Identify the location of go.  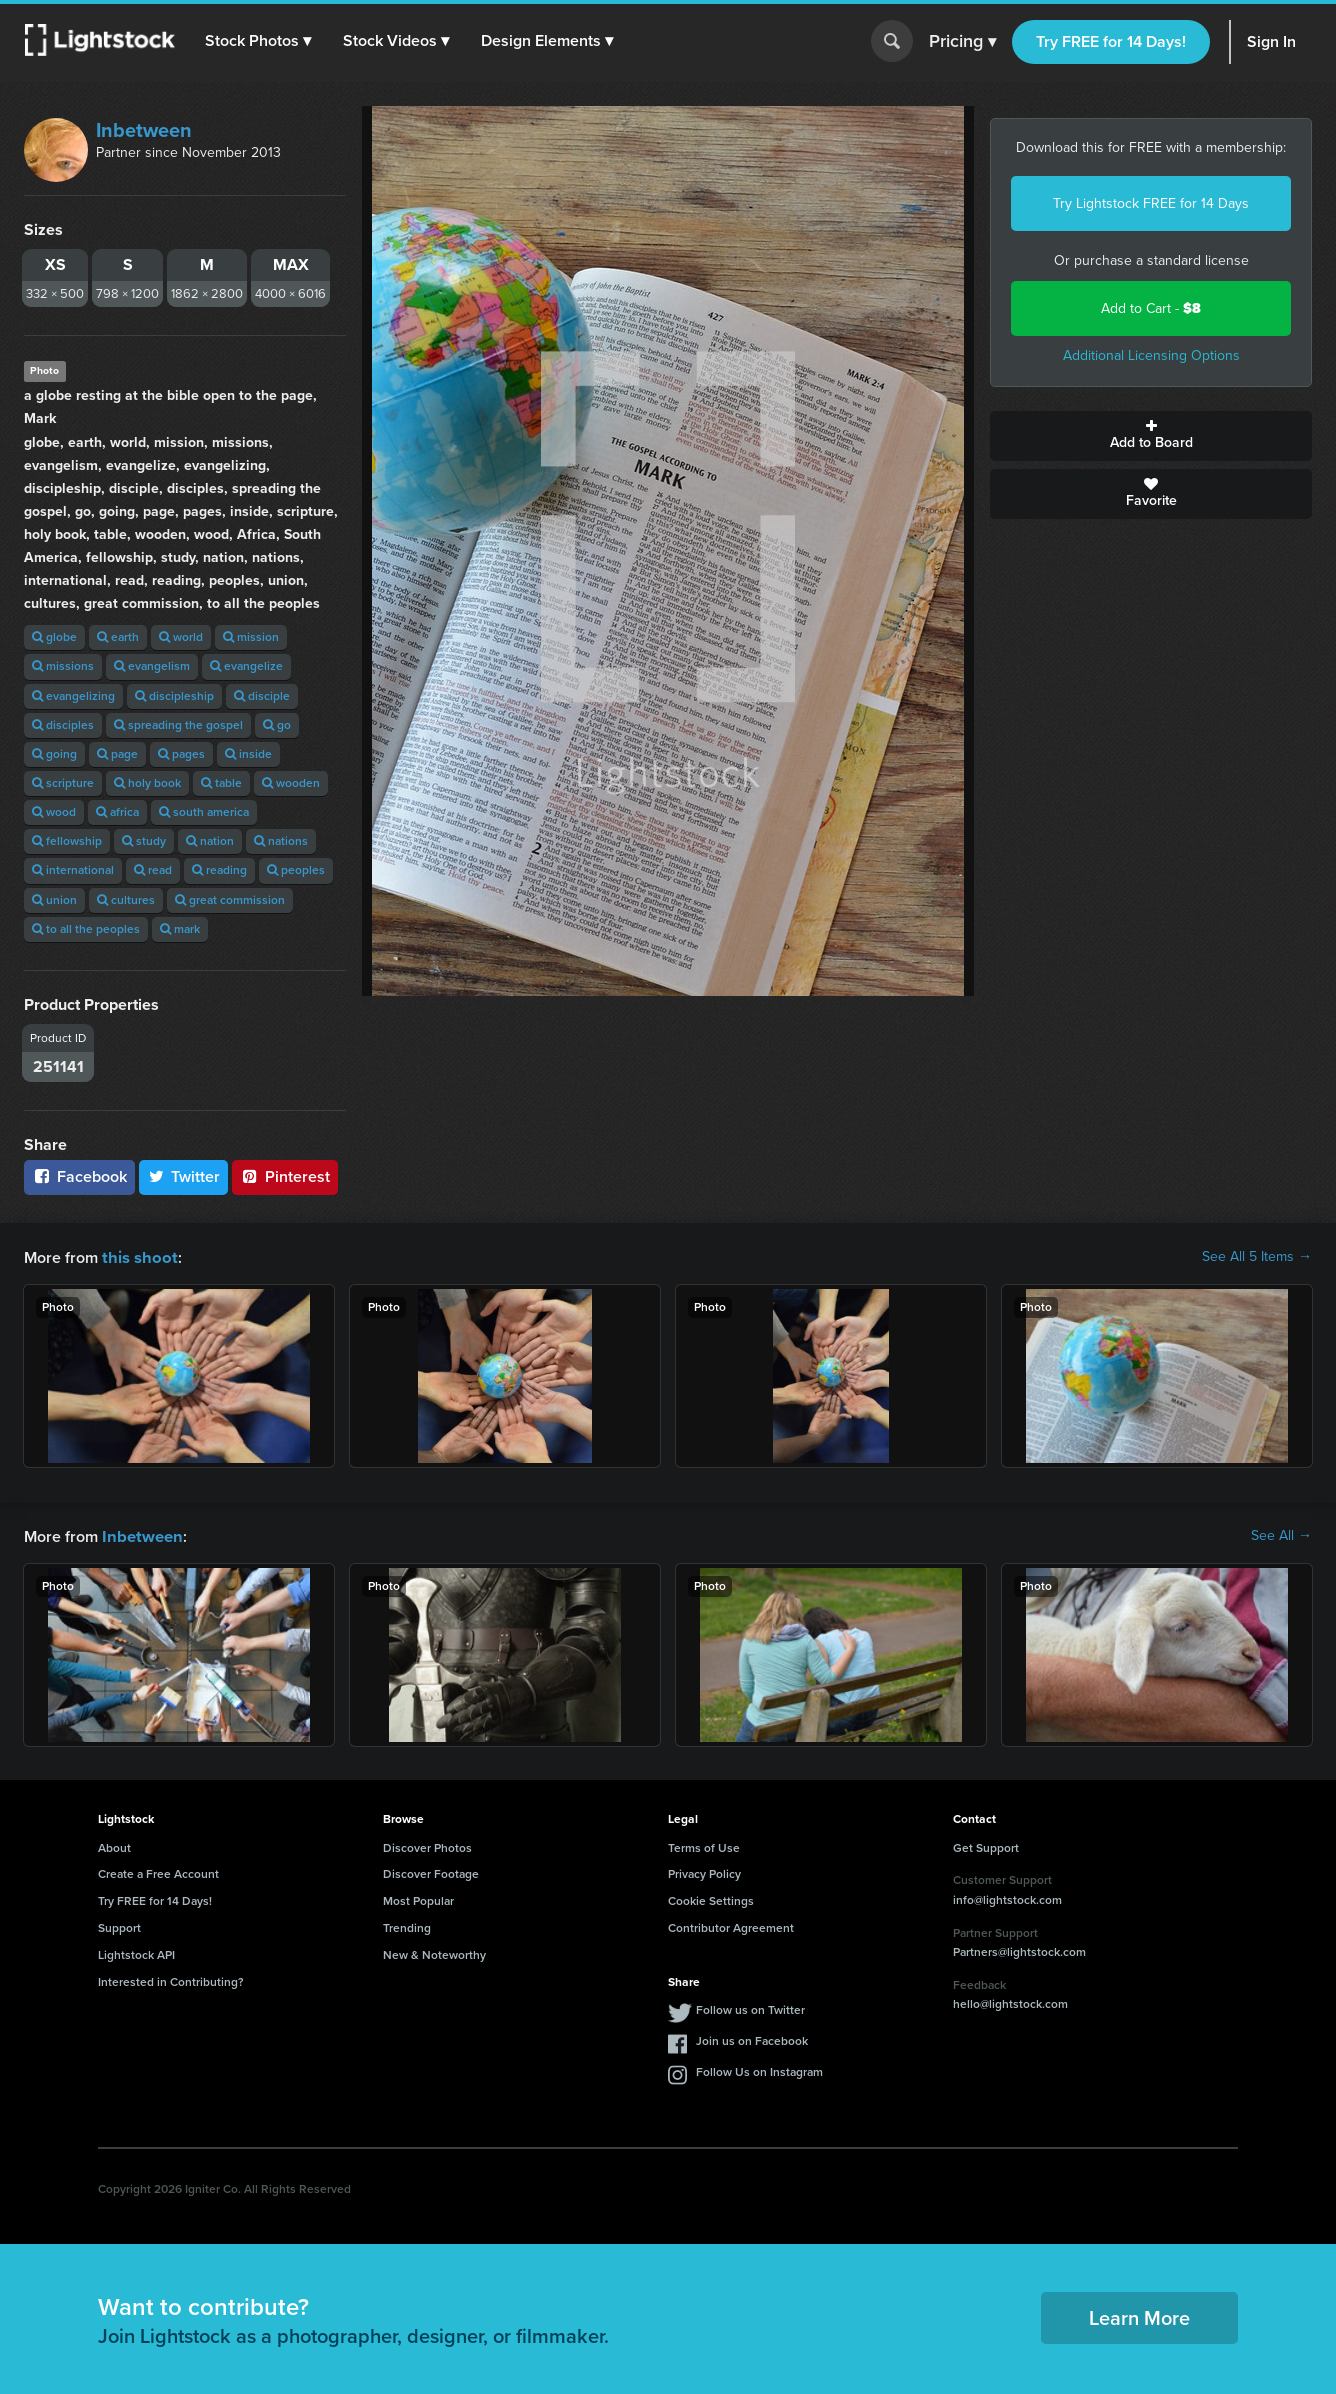
(277, 725).